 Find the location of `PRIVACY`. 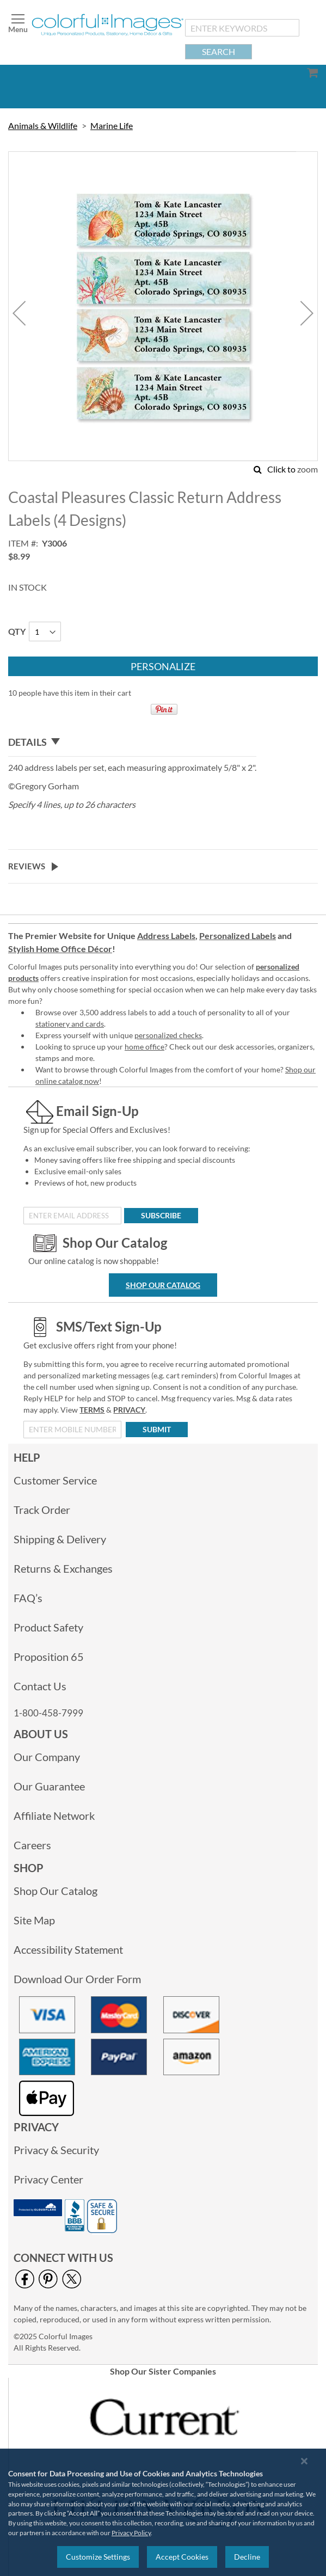

PRIVACY is located at coordinates (129, 1409).